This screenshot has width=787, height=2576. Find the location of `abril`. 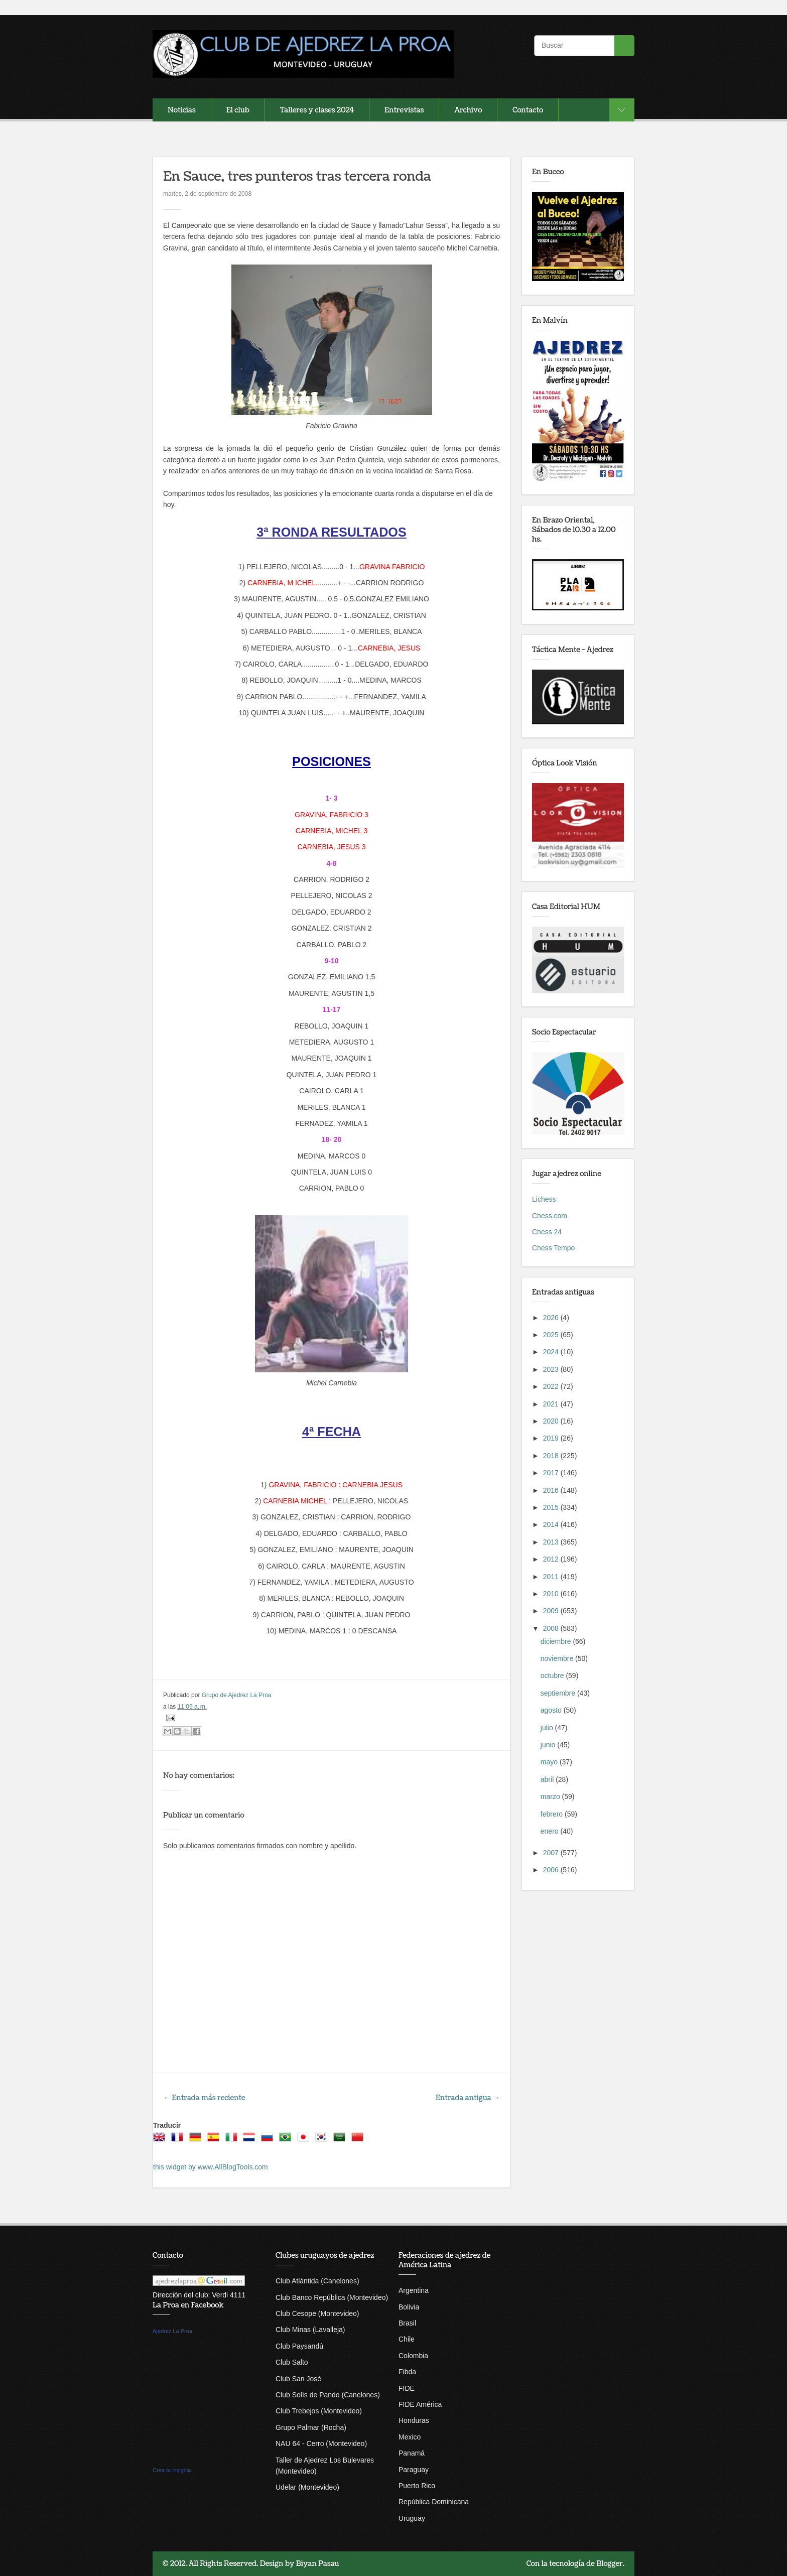

abril is located at coordinates (548, 1779).